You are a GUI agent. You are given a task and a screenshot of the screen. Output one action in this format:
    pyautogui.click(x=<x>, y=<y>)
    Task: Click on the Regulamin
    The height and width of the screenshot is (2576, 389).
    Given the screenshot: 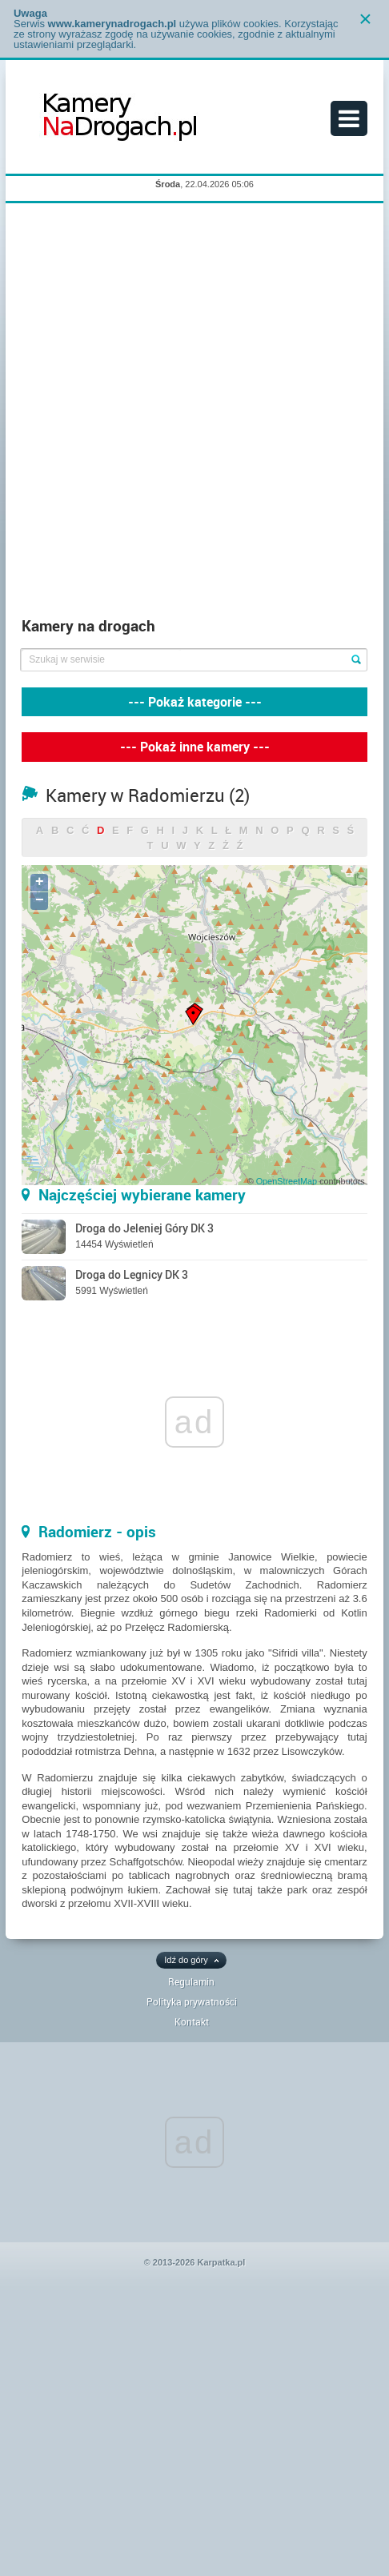 What is the action you would take?
    pyautogui.click(x=191, y=1981)
    